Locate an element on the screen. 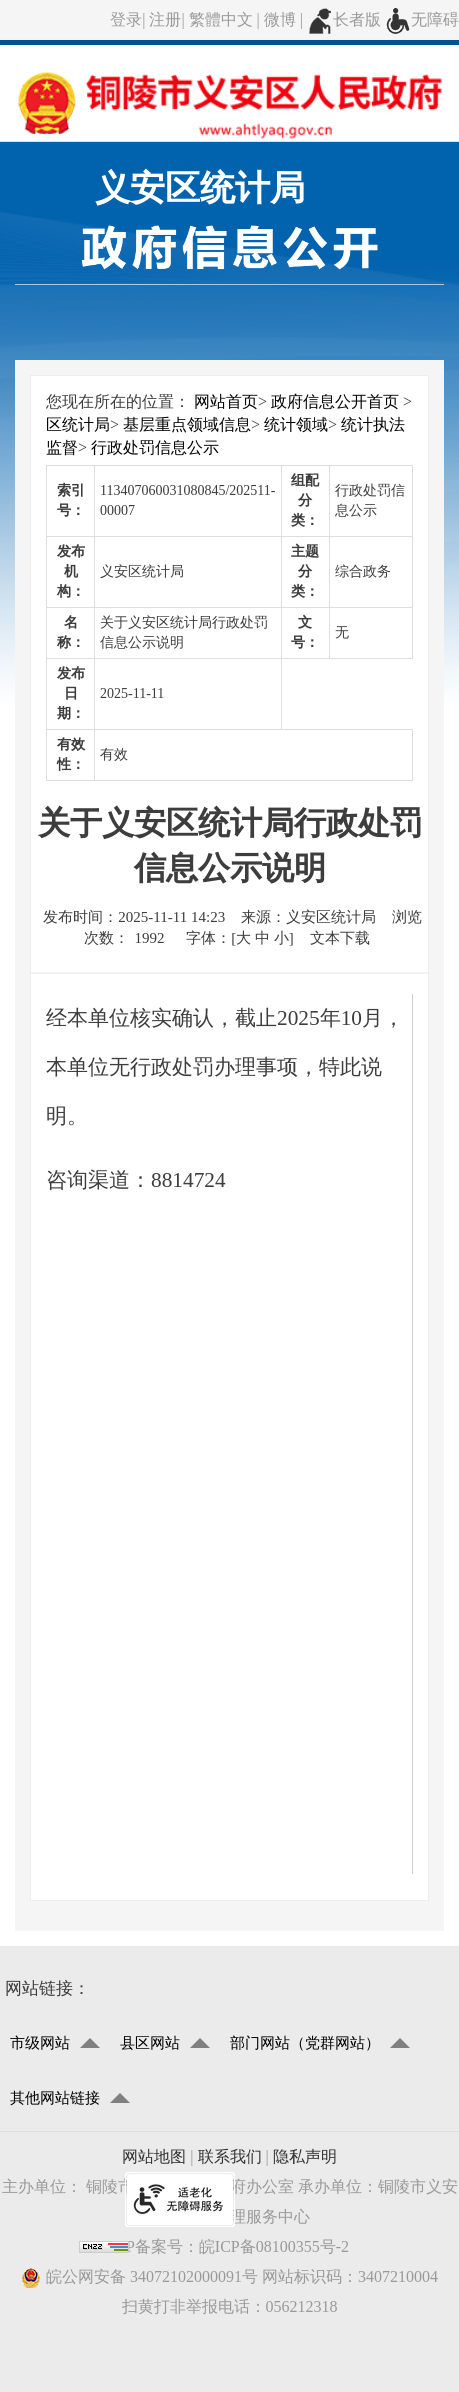  县区网站 is located at coordinates (150, 2043).